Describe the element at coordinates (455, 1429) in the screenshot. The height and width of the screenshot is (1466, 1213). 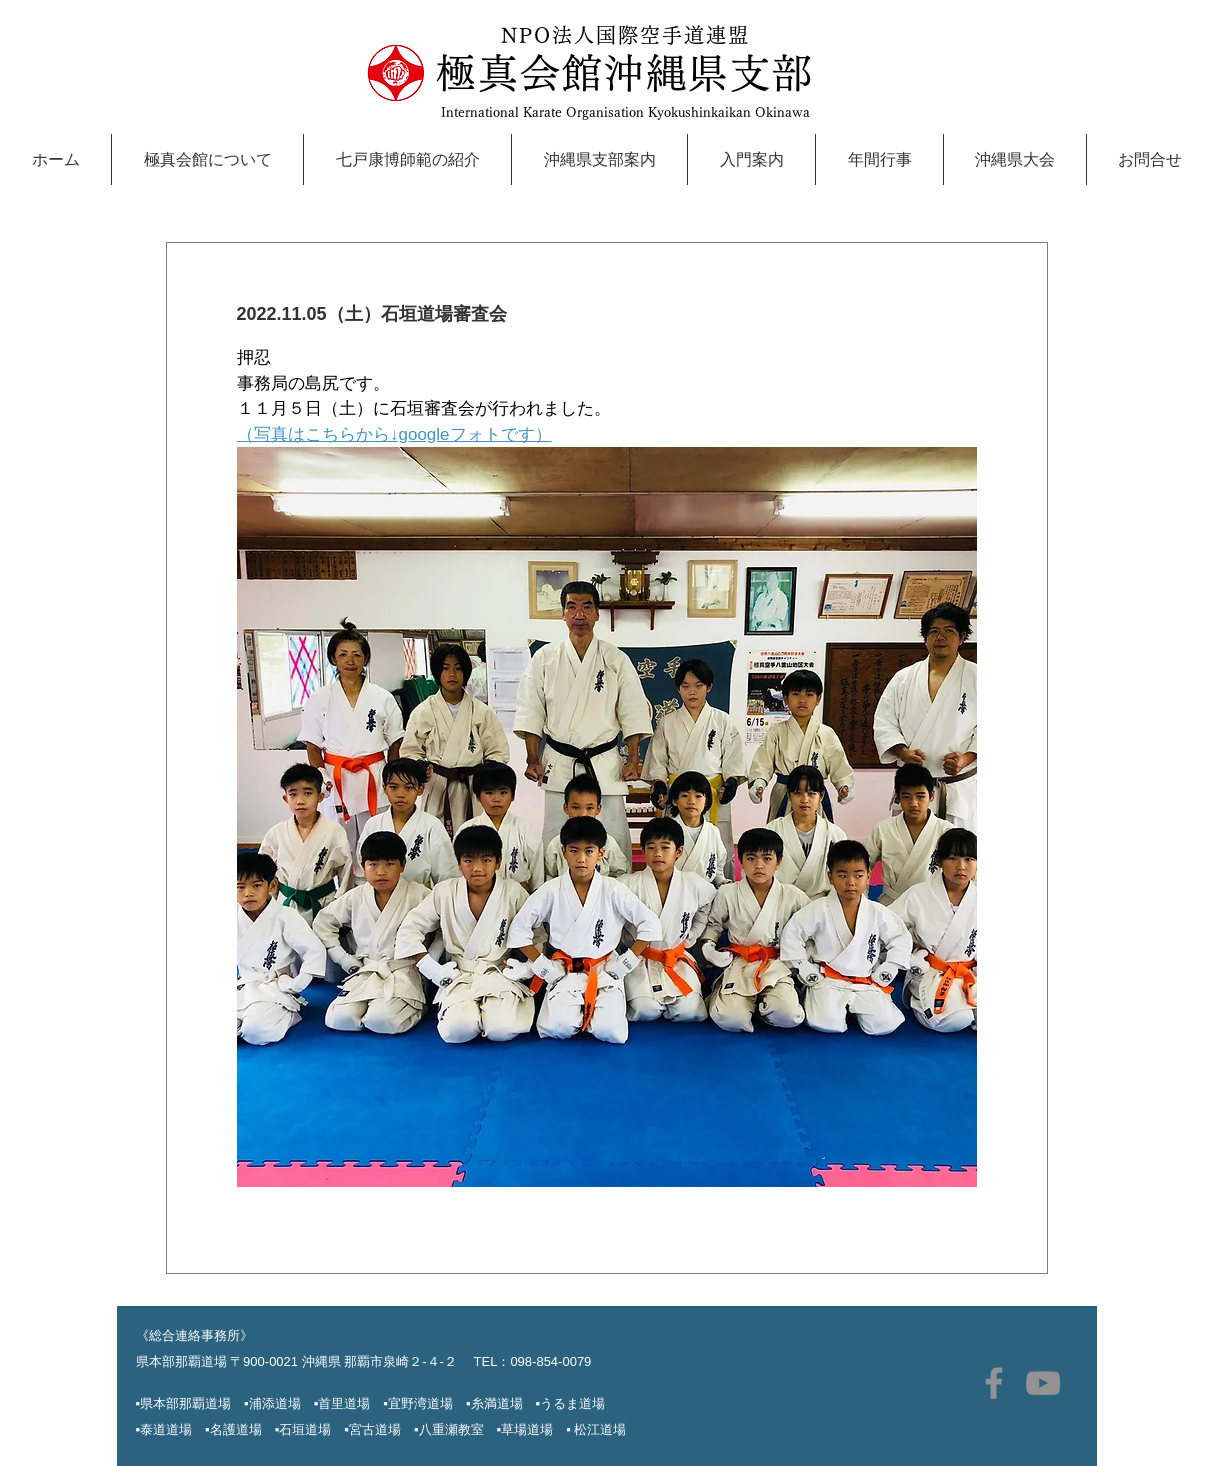
I see `▪︎八重瀬教室` at that location.